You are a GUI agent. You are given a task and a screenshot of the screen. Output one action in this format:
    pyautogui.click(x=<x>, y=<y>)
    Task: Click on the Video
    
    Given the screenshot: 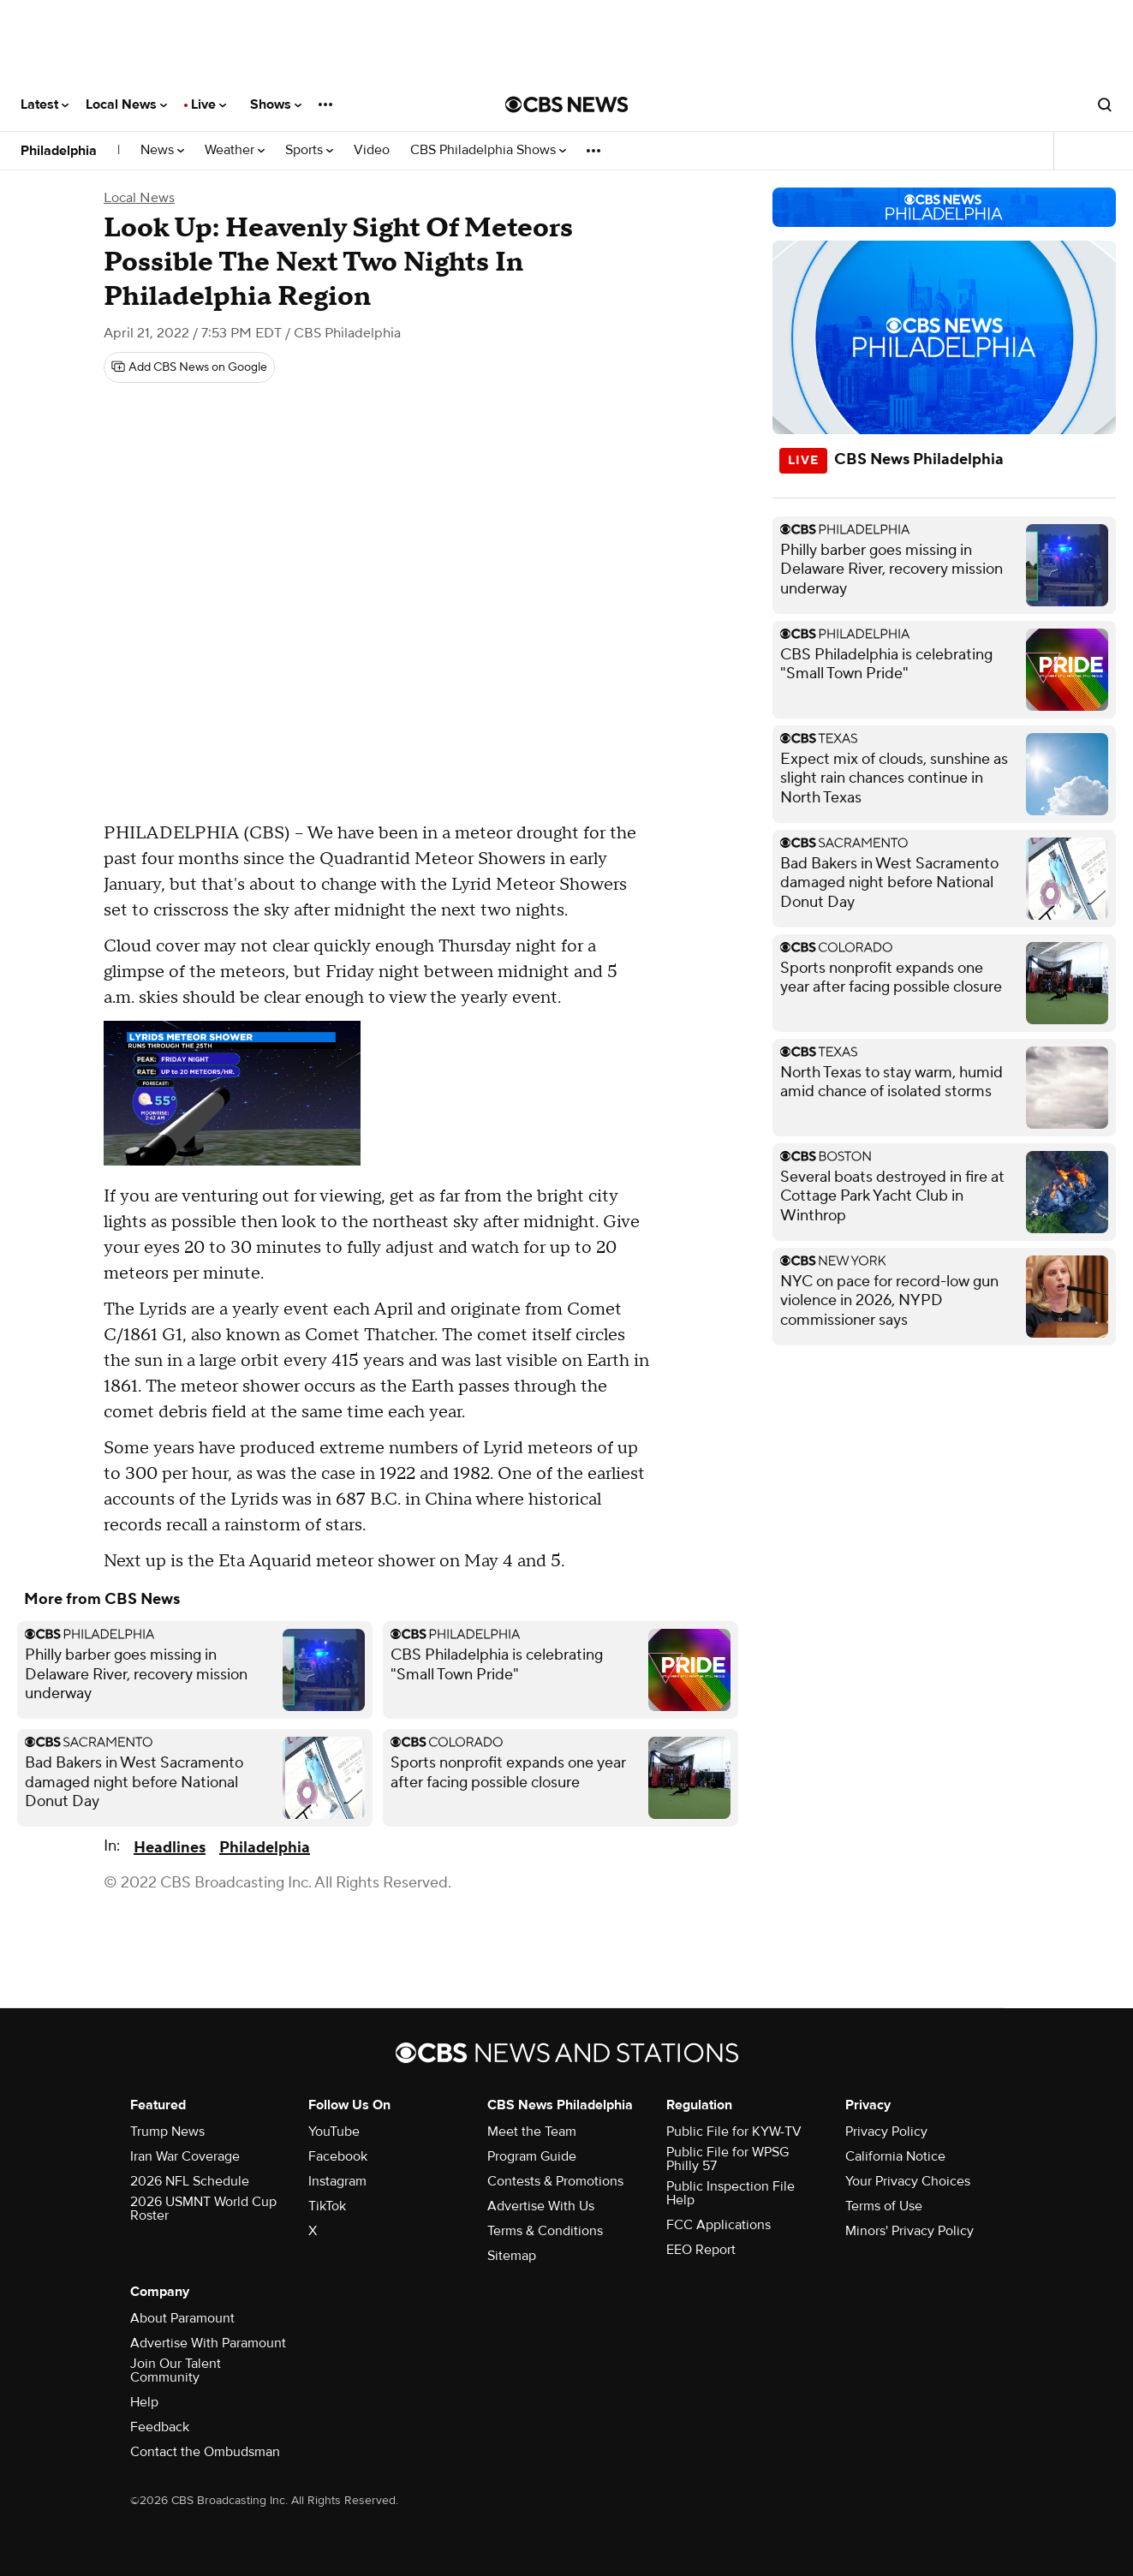 What is the action you would take?
    pyautogui.click(x=372, y=150)
    